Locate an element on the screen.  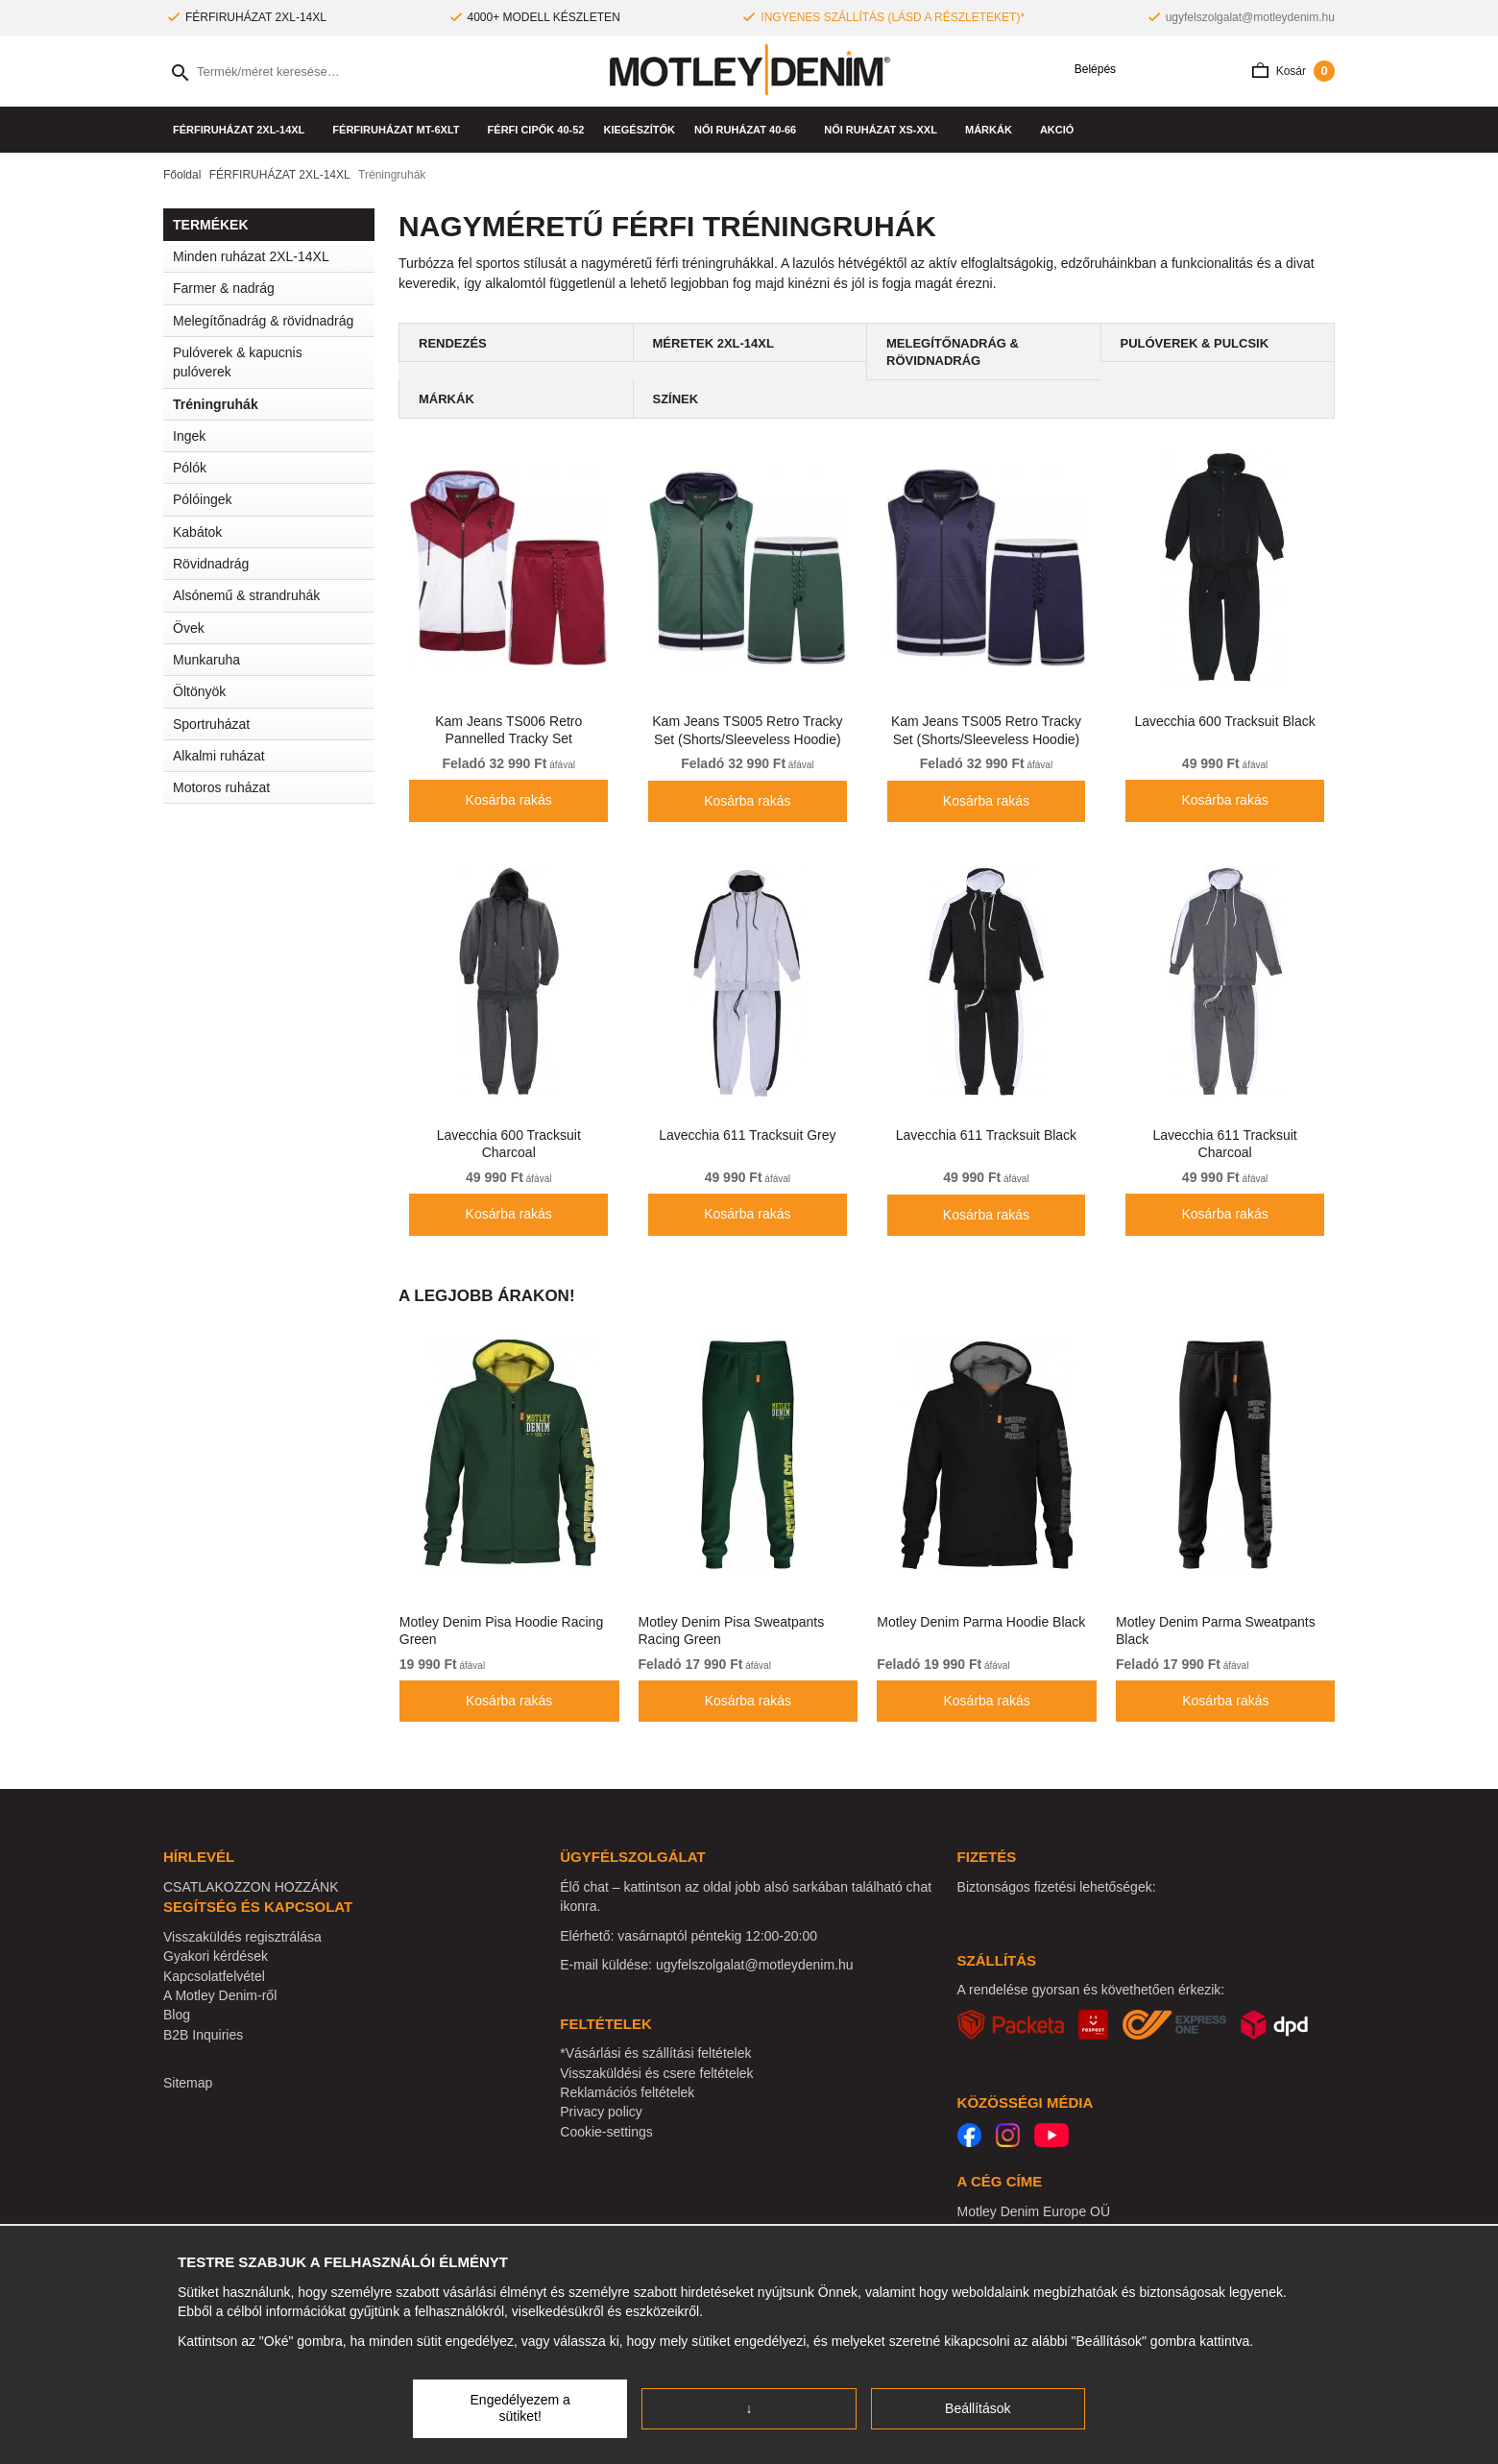
Munkaruha is located at coordinates (273, 659).